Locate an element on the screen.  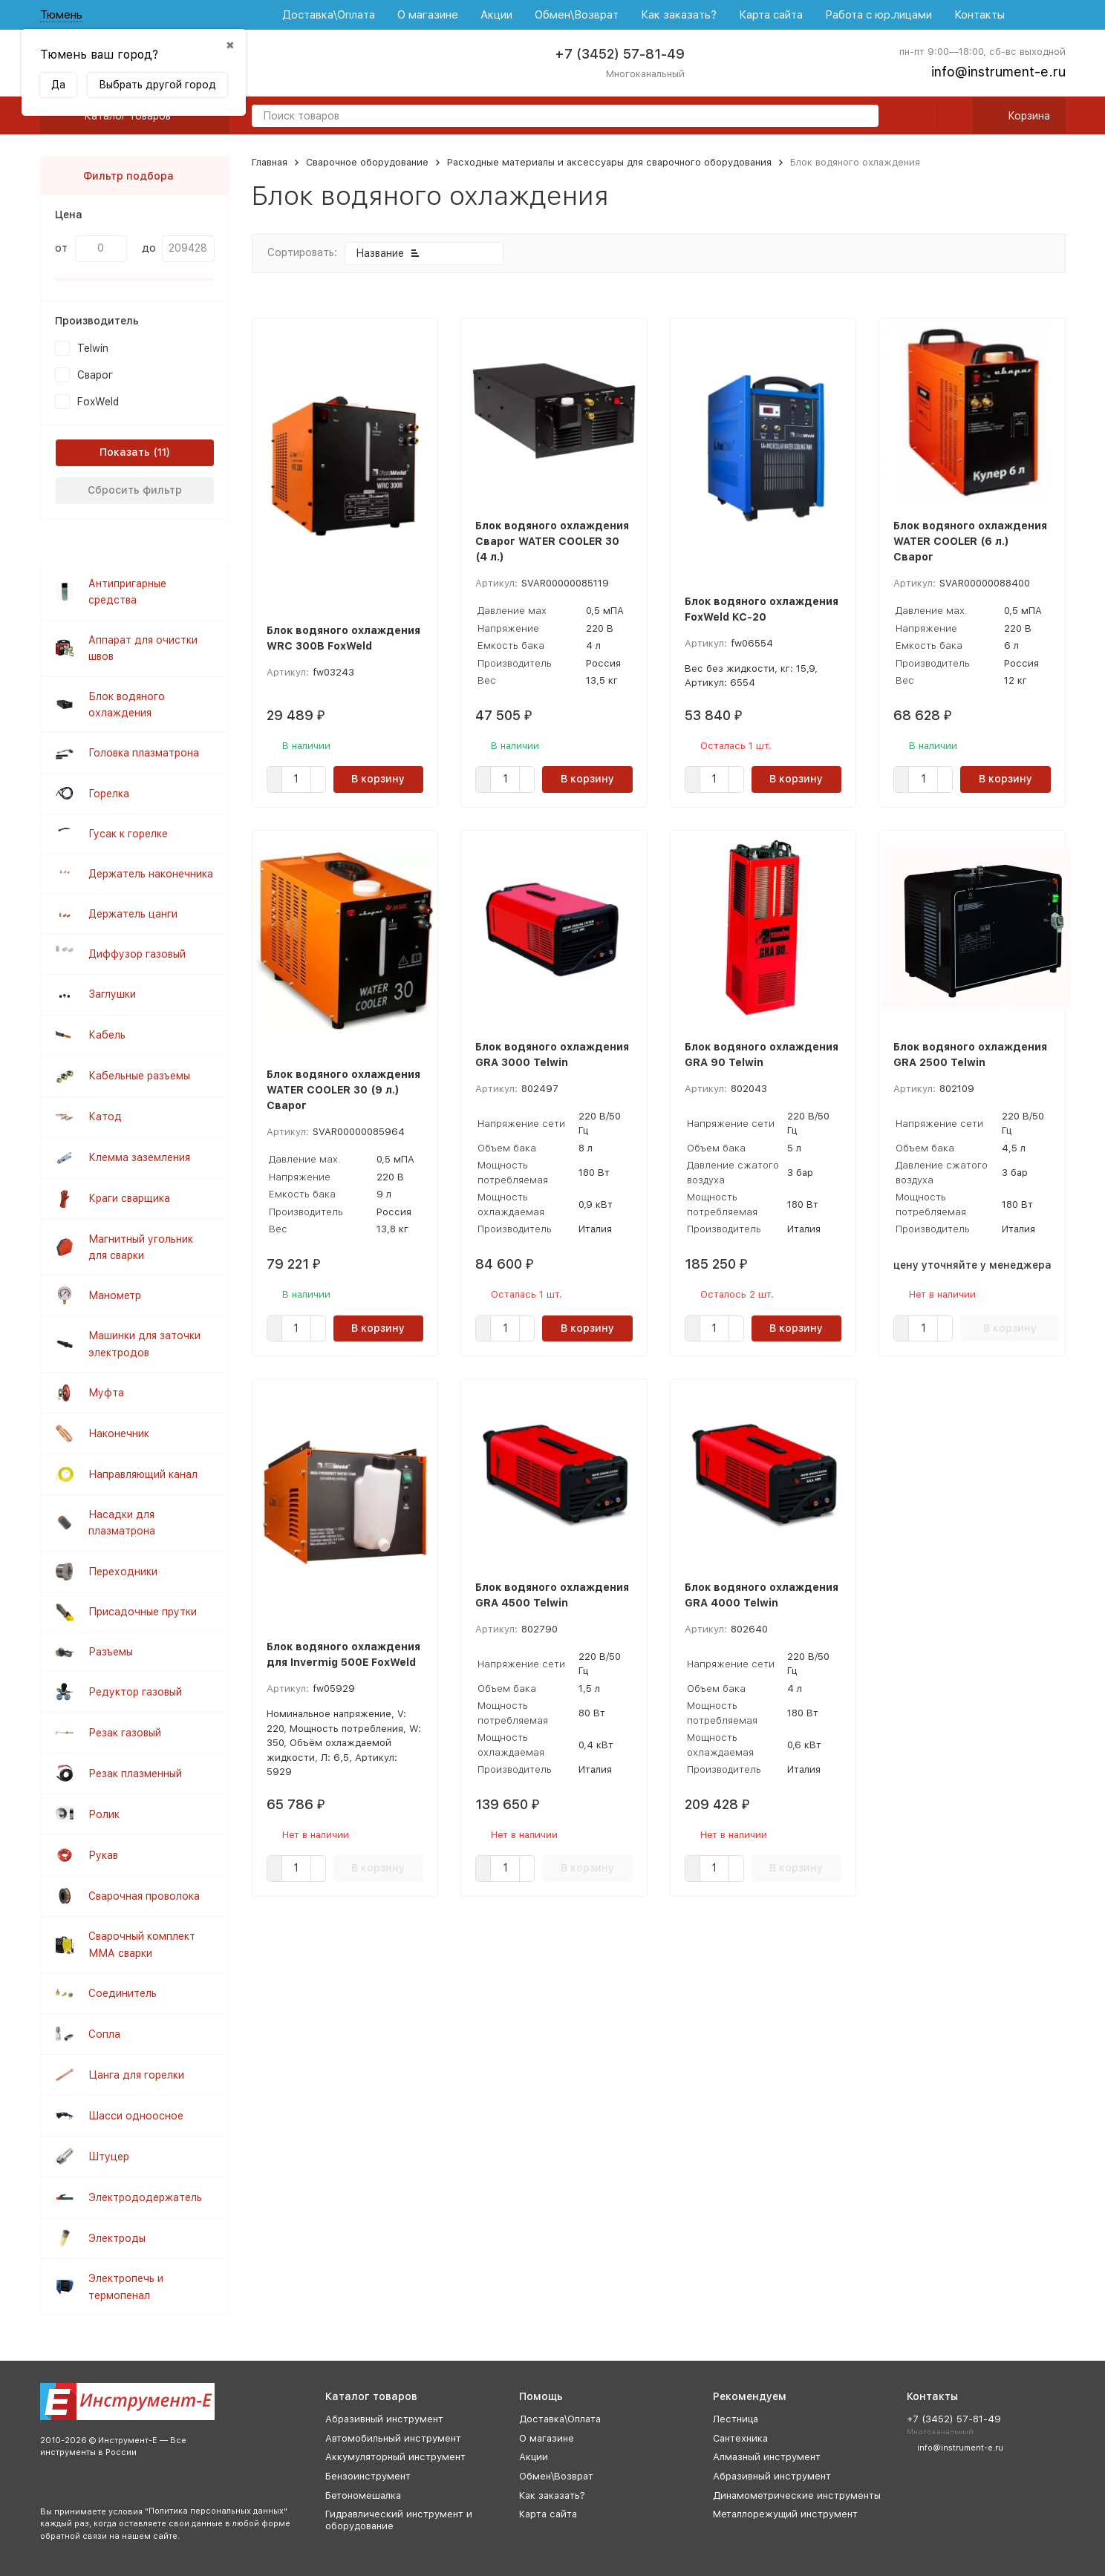
Гусак к горелке is located at coordinates (128, 834).